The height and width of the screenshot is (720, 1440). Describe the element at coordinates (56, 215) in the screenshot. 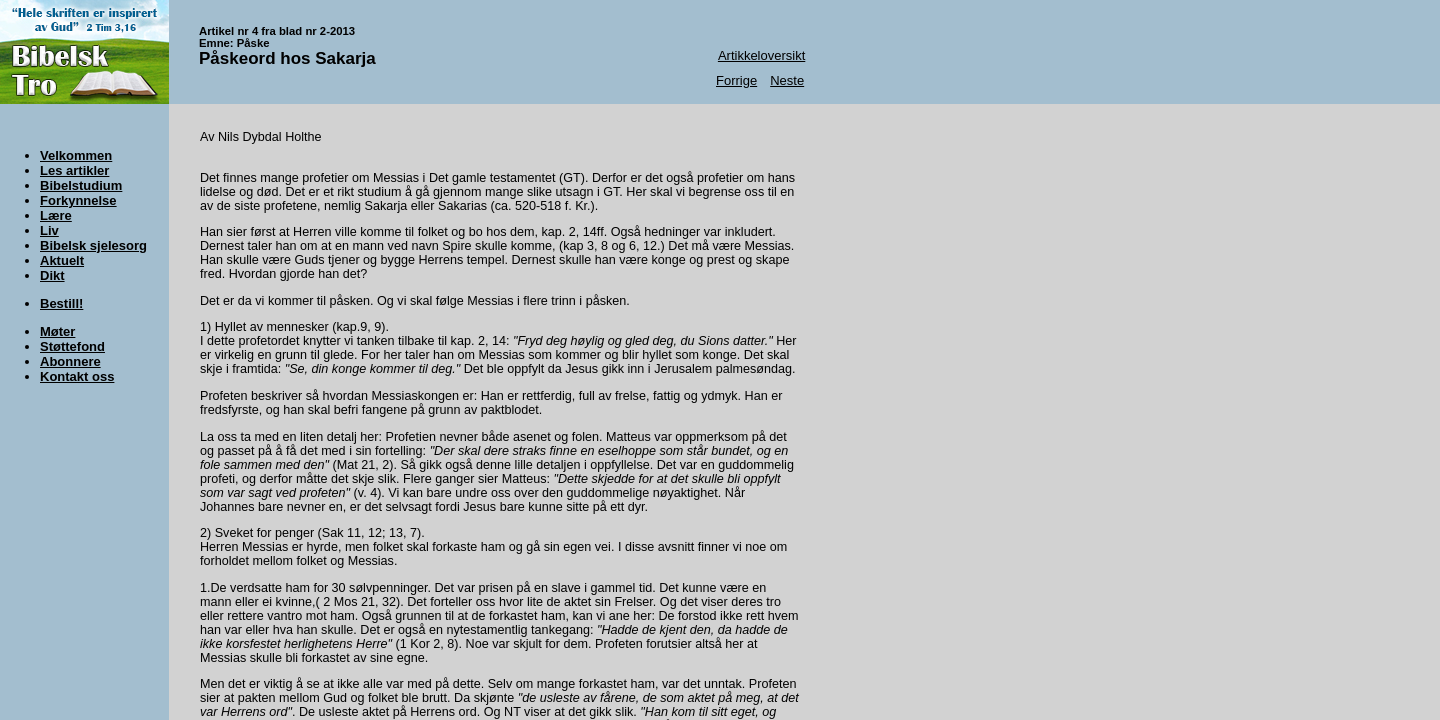

I see `Lære` at that location.